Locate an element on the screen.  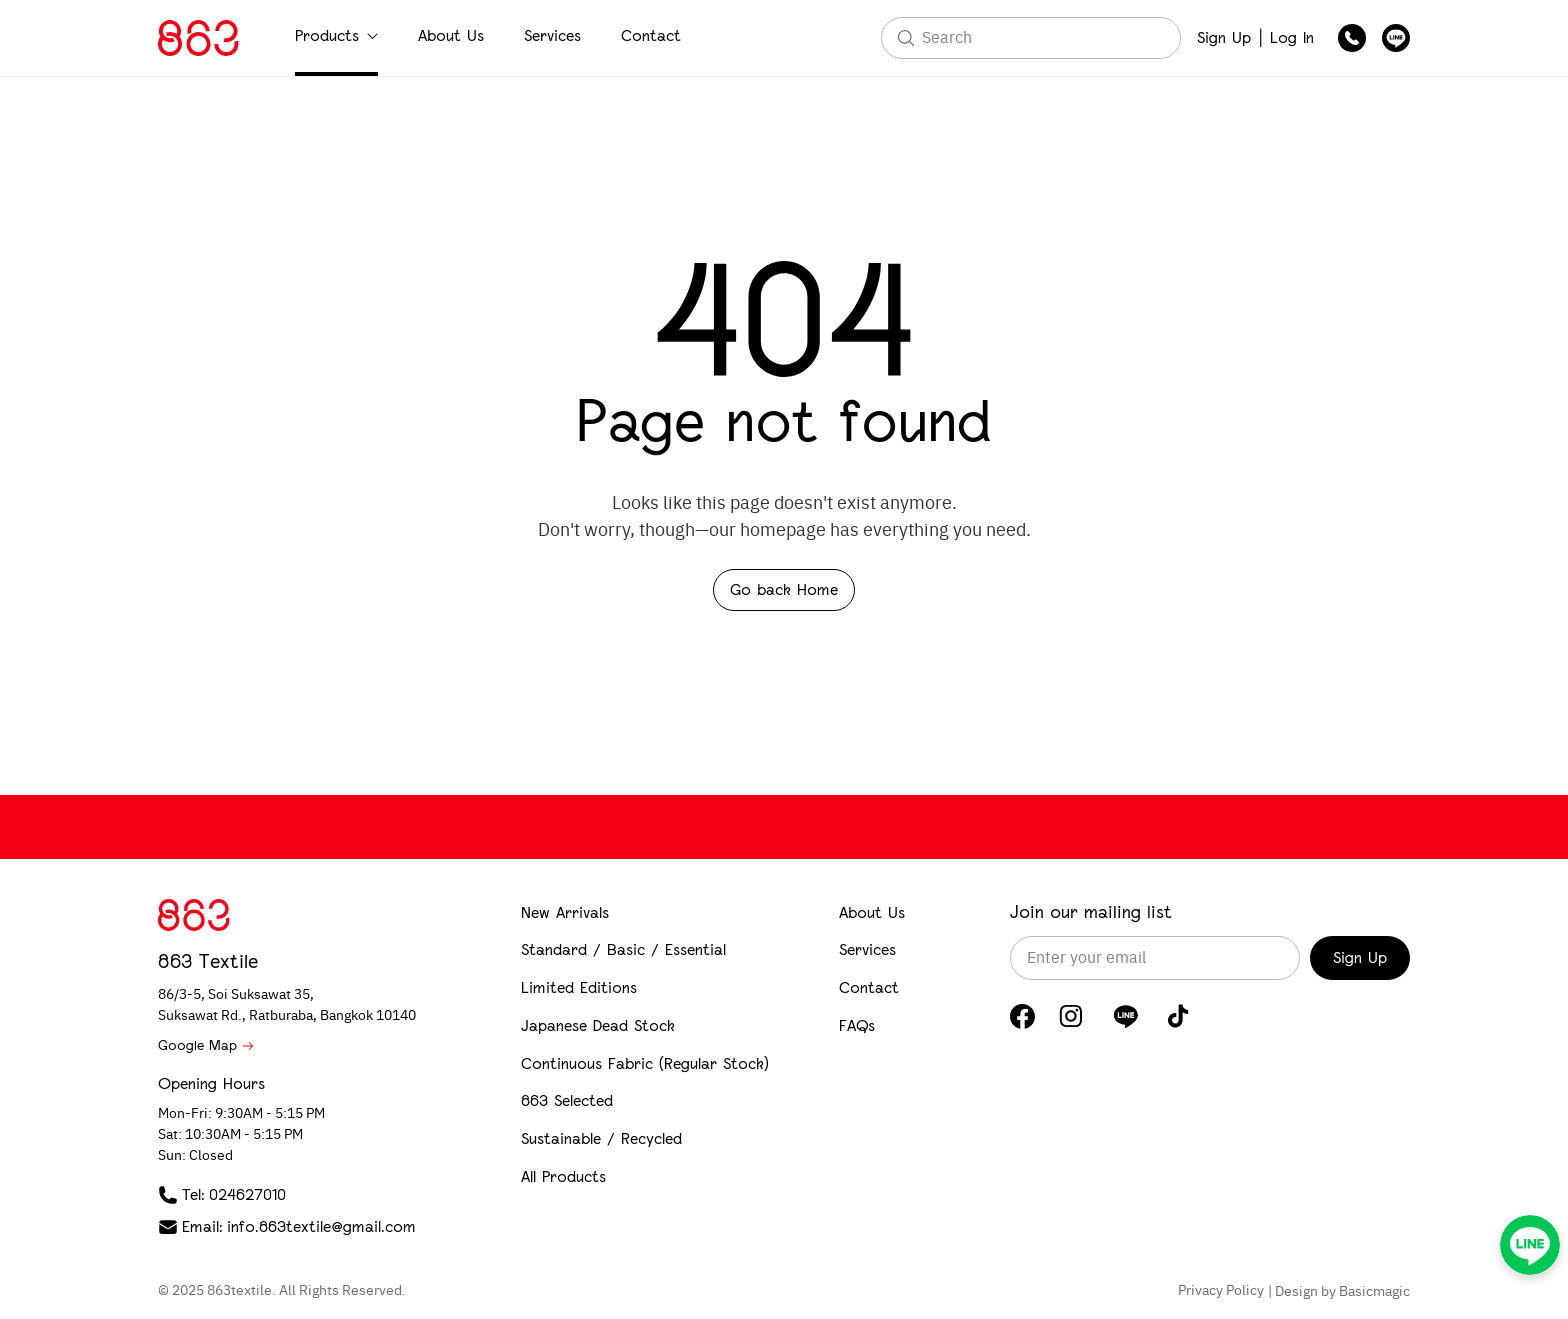
[Instagram] is located at coordinates (1071, 1016).